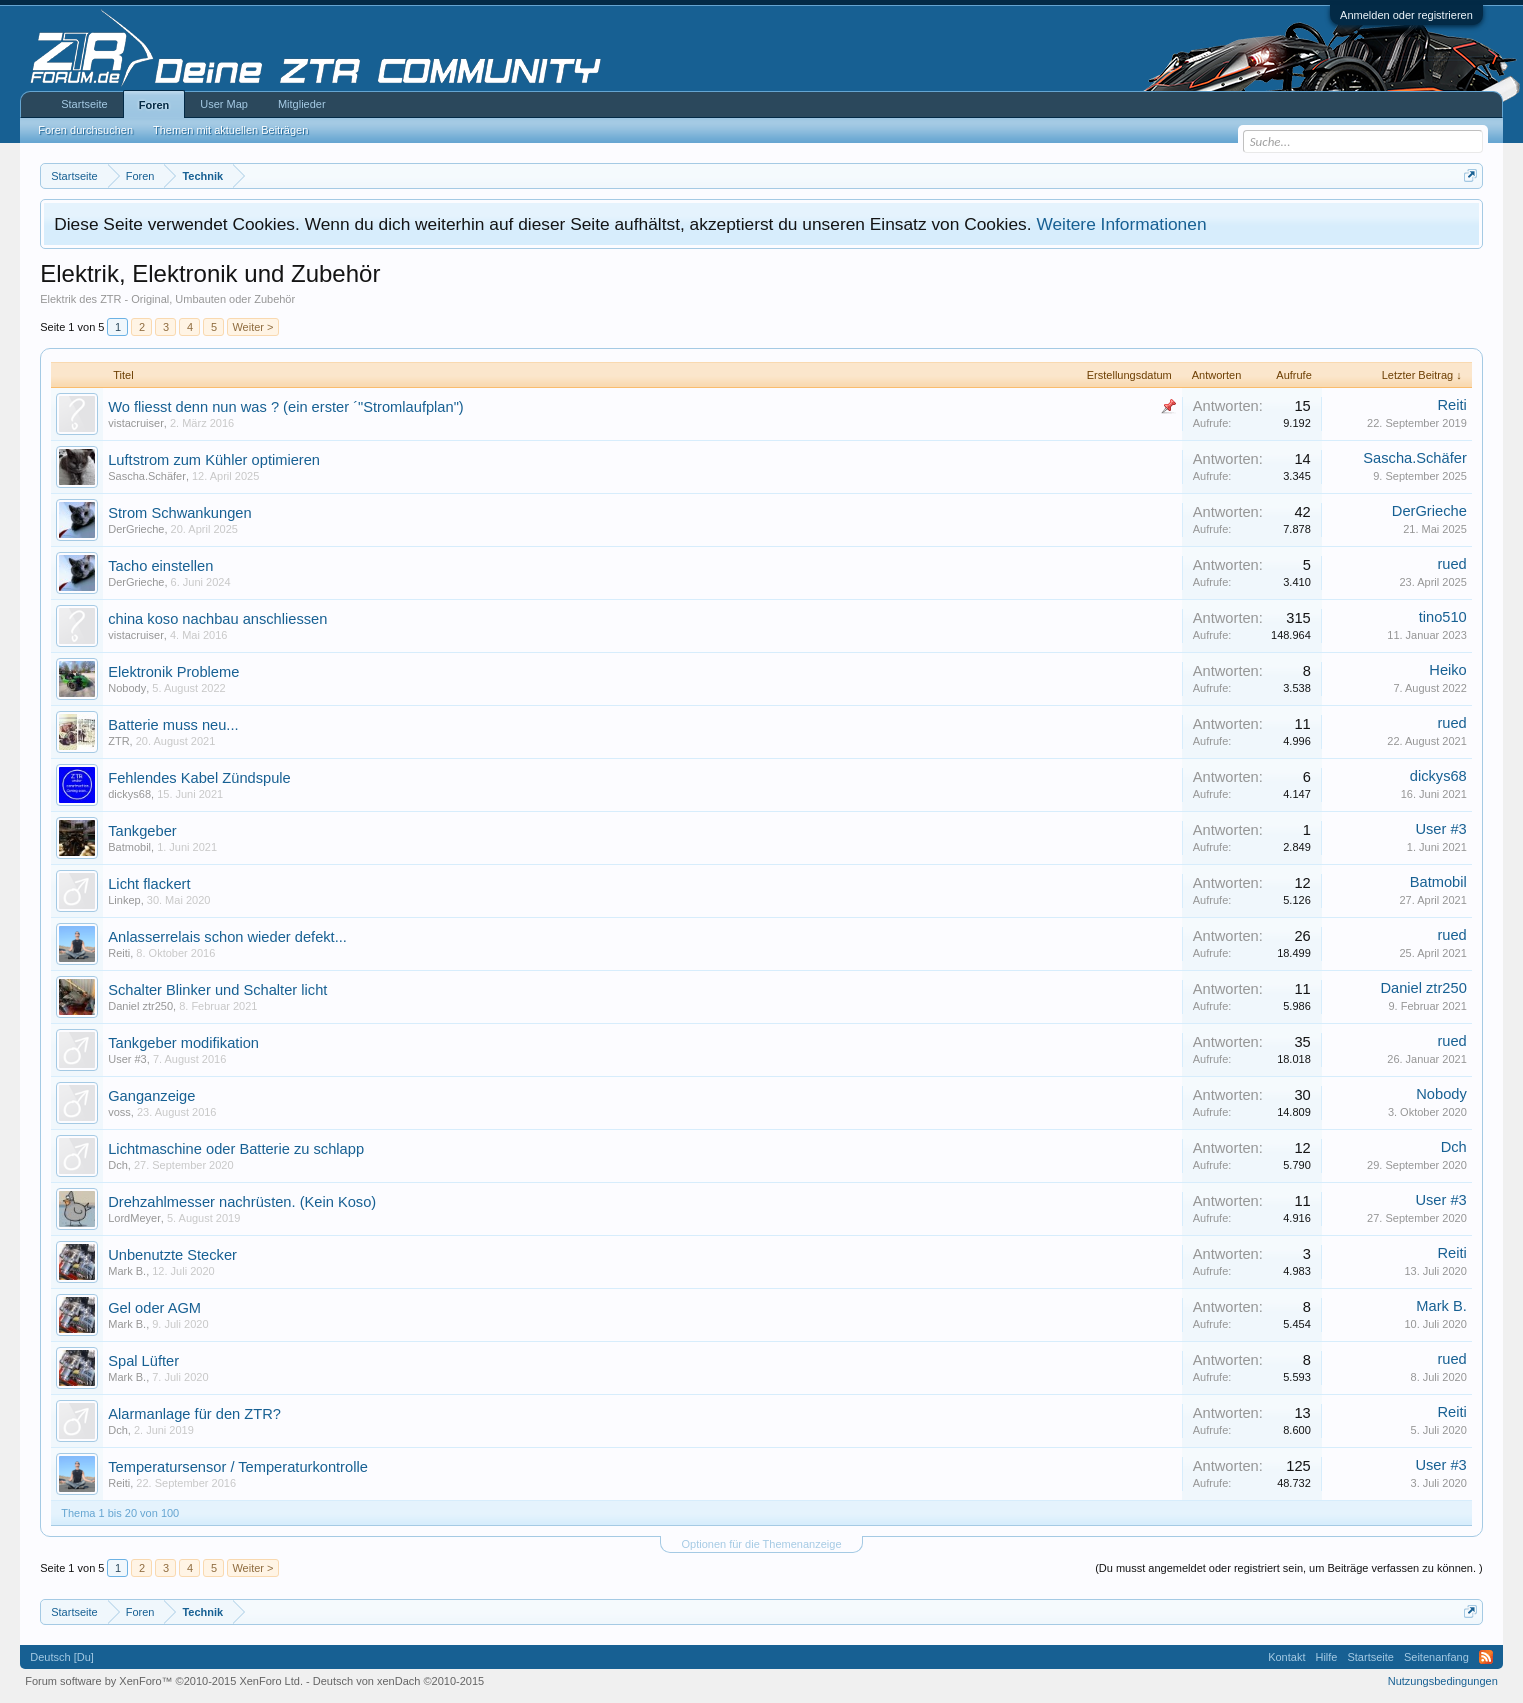 This screenshot has width=1523, height=1703. What do you see at coordinates (136, 423) in the screenshot?
I see `vistacruiser` at bounding box center [136, 423].